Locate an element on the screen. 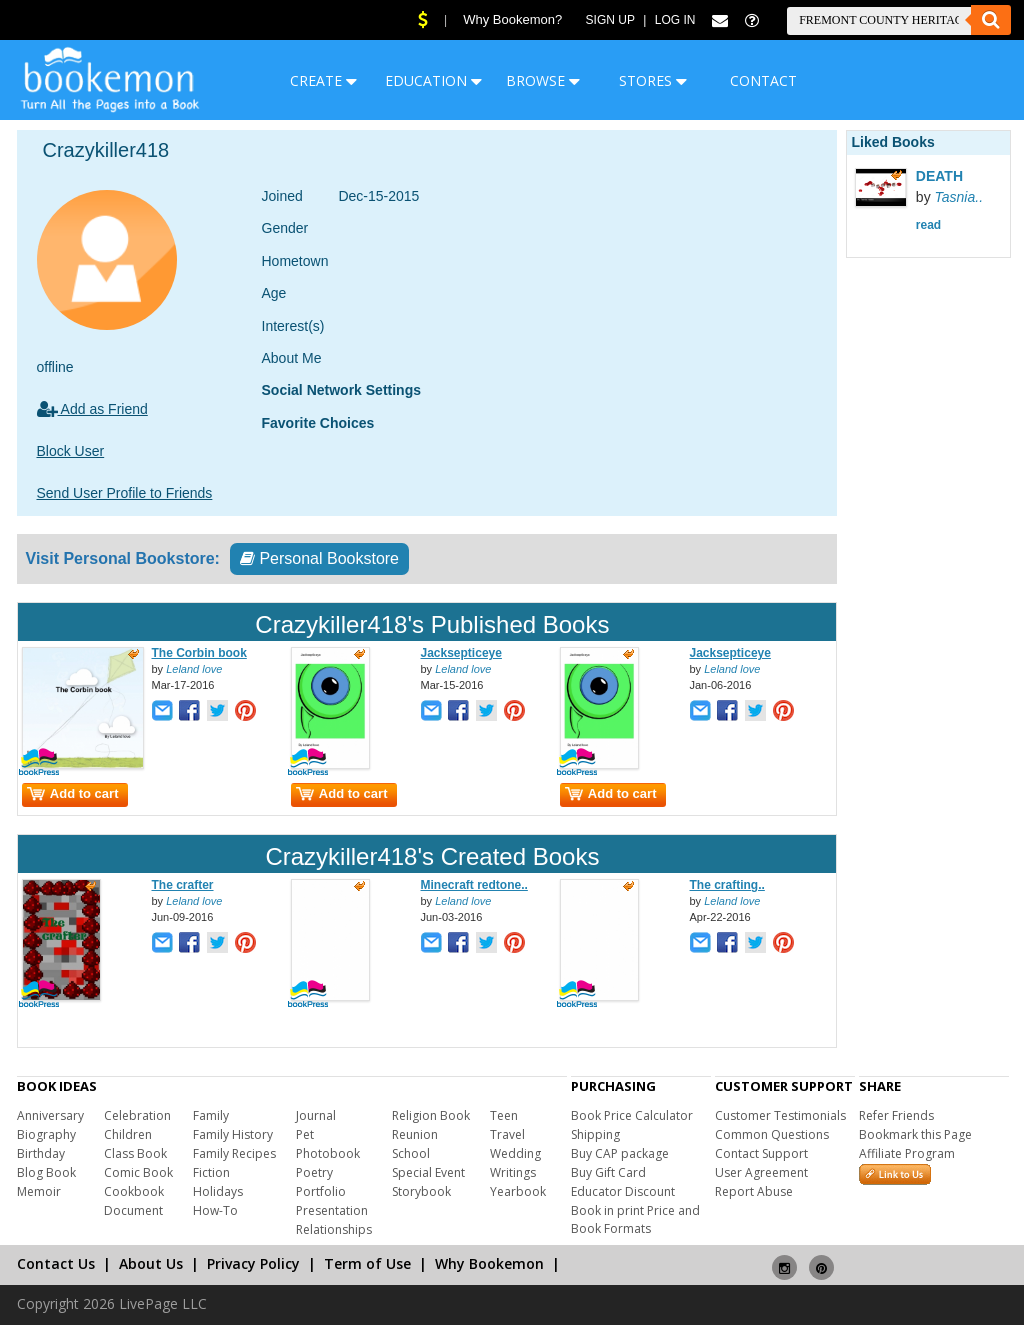 The width and height of the screenshot is (1024, 1325). Contact Us is located at coordinates (56, 1263).